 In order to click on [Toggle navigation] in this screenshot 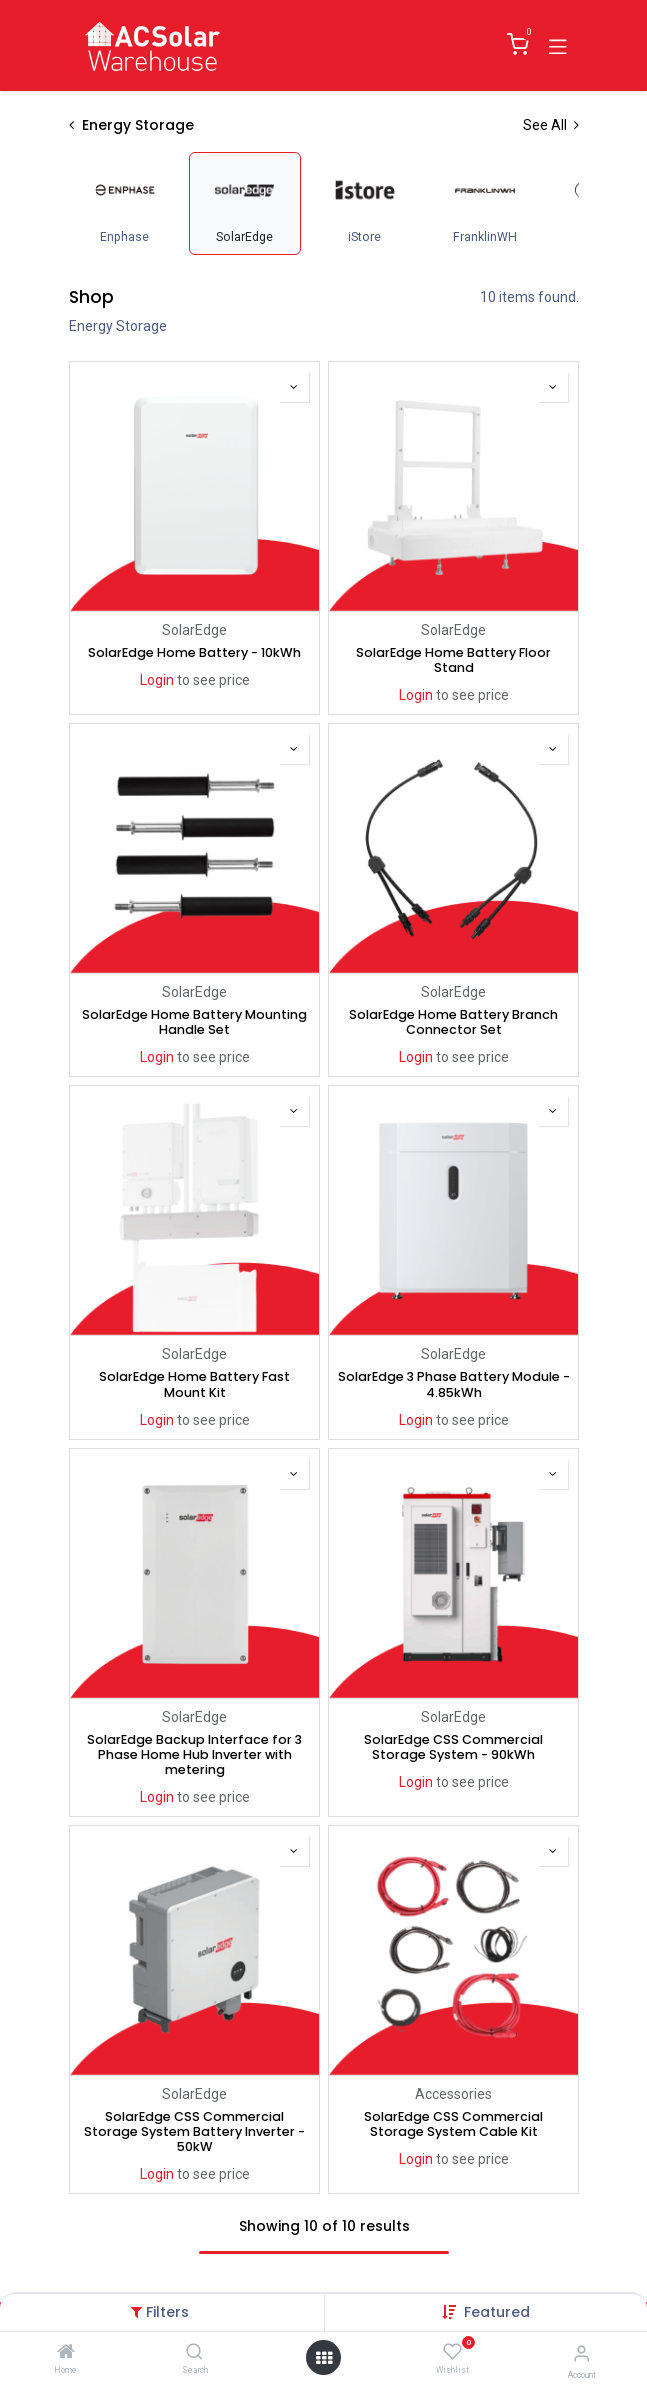, I will do `click(558, 45)`.